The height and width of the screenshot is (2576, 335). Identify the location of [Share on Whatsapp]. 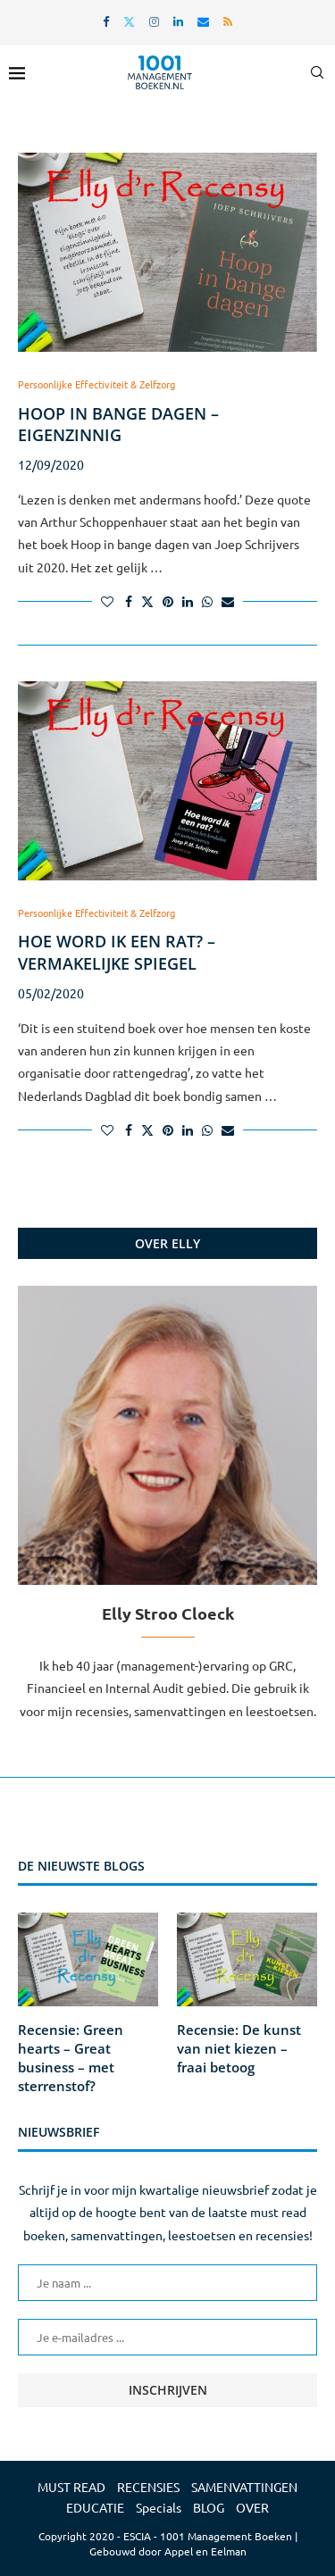
(207, 601).